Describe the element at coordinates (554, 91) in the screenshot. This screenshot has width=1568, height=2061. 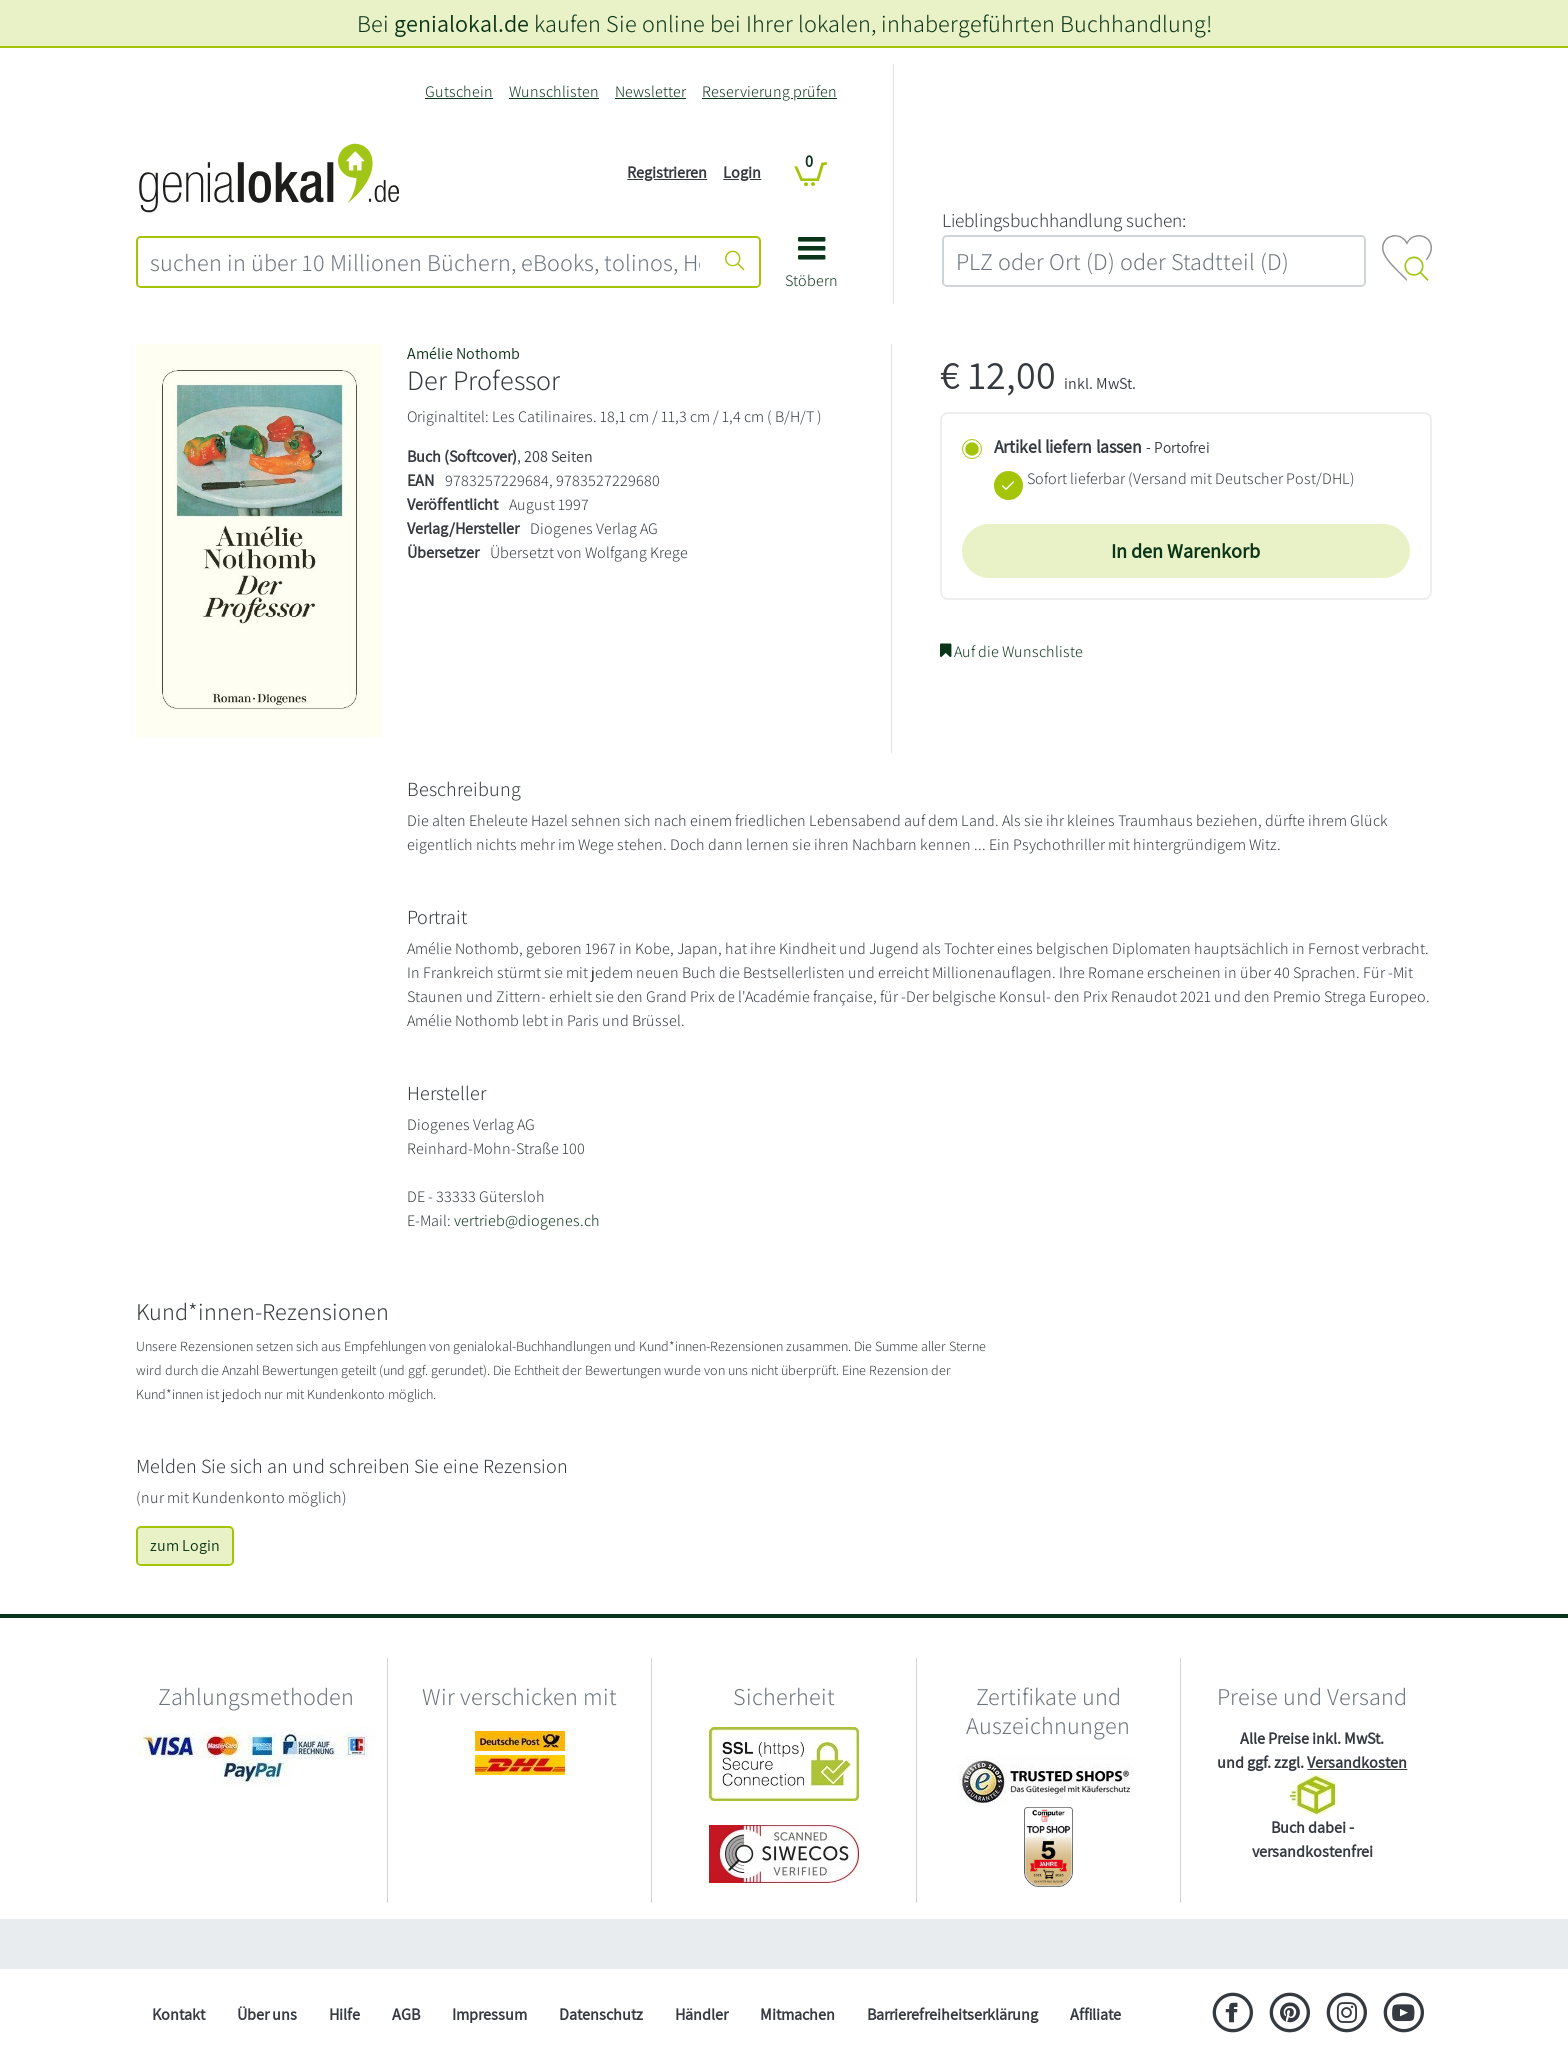
I see `Wunschlisten` at that location.